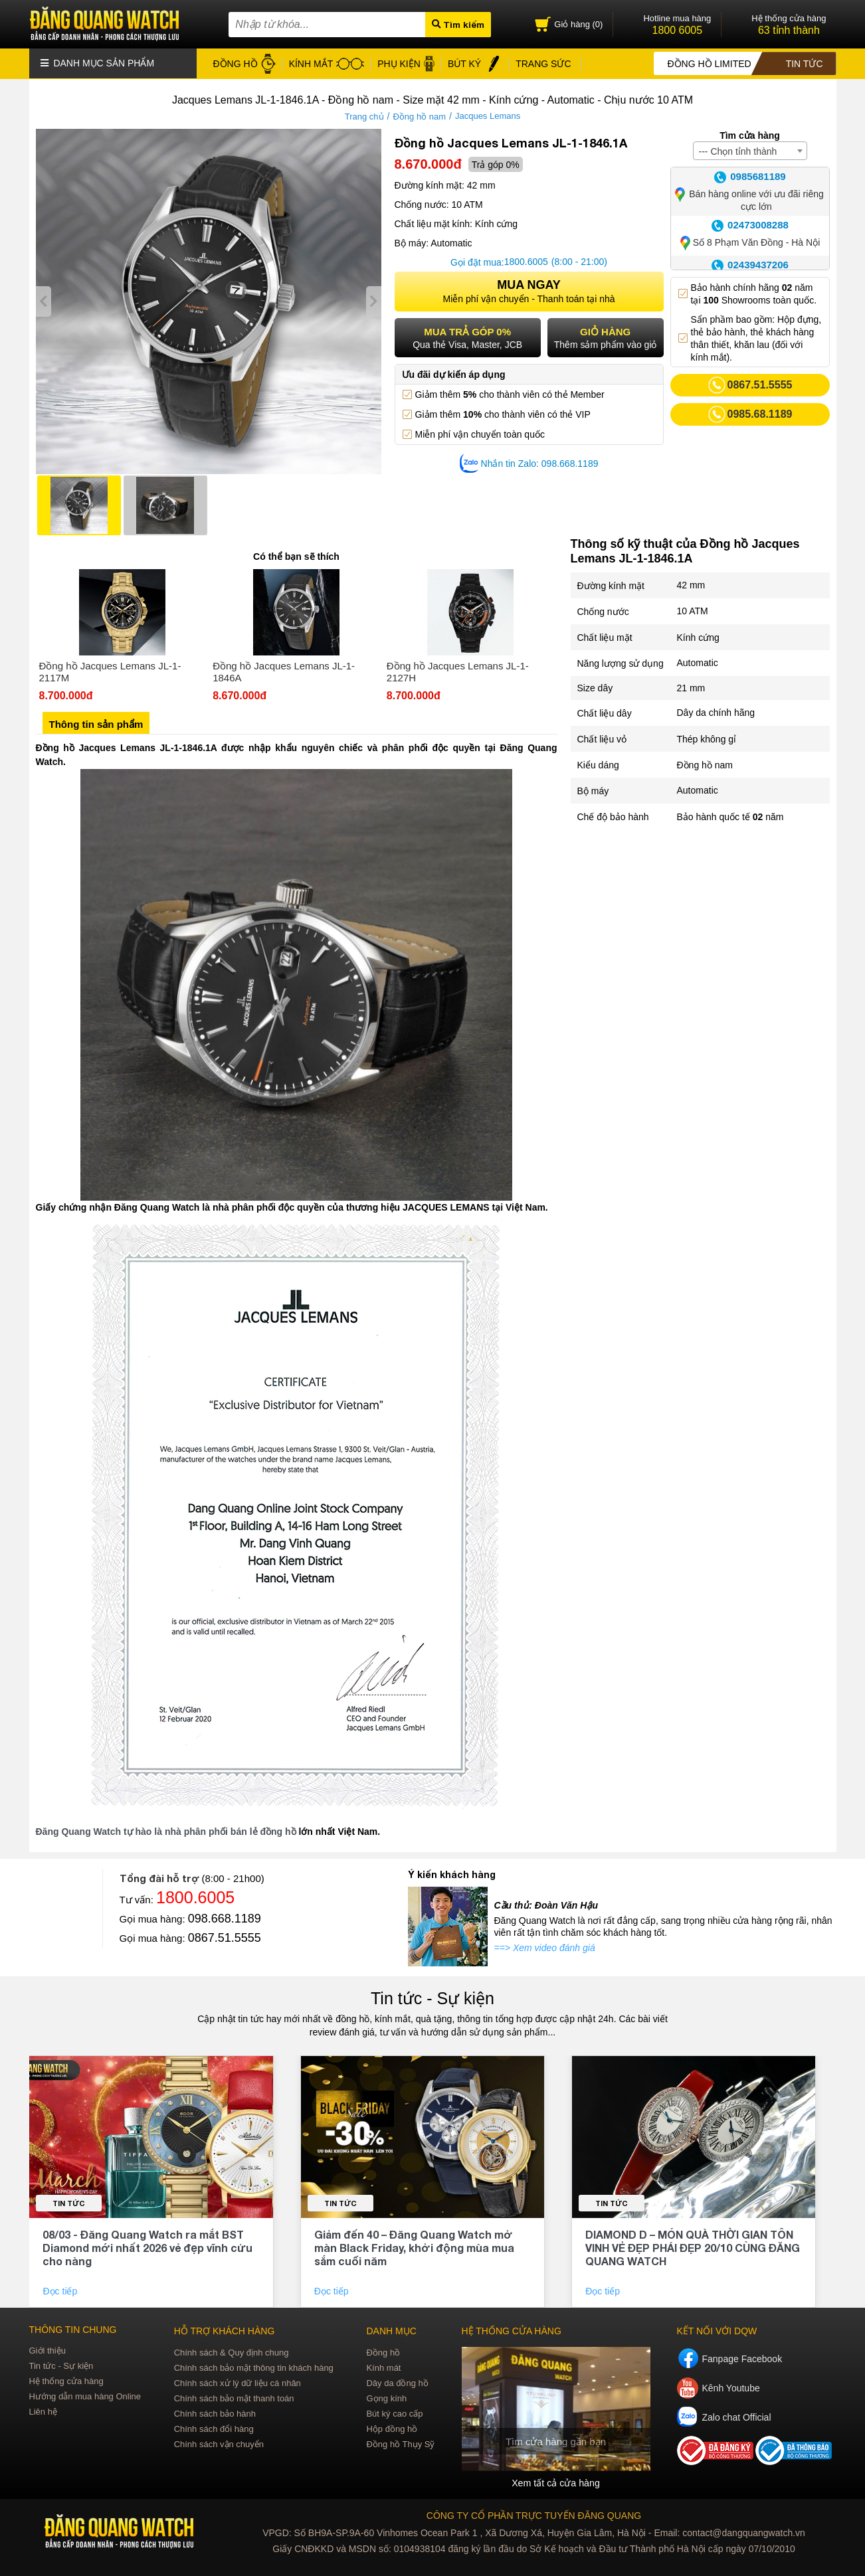 This screenshot has width=865, height=2576. Describe the element at coordinates (391, 2428) in the screenshot. I see `Hộp đồng hồ` at that location.